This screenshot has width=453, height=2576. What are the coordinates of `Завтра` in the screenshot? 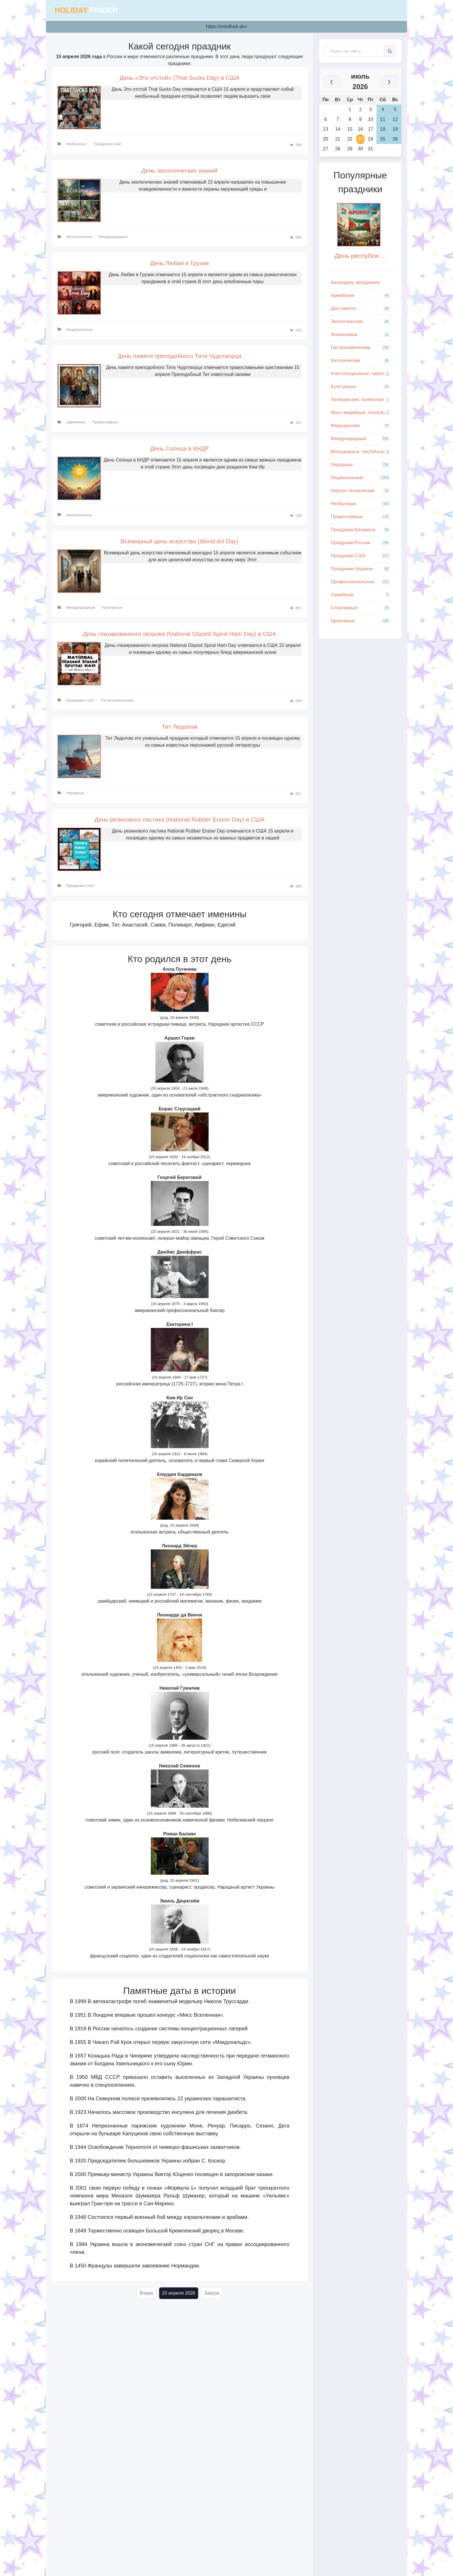 It's located at (211, 2299).